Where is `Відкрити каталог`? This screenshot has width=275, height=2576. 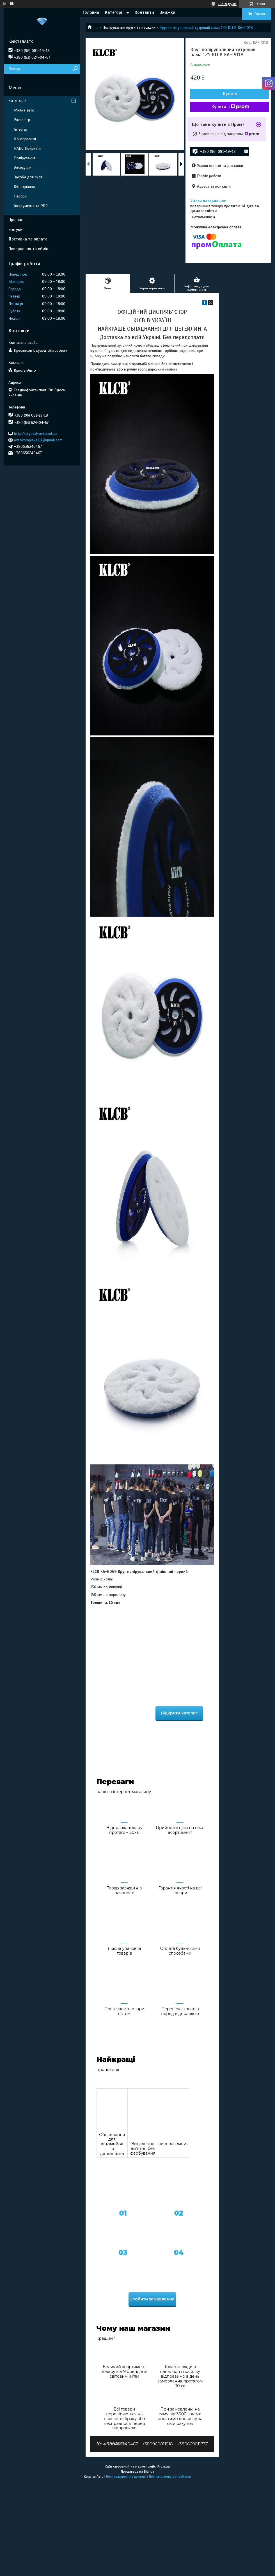
Відкрити каталог is located at coordinates (179, 1713).